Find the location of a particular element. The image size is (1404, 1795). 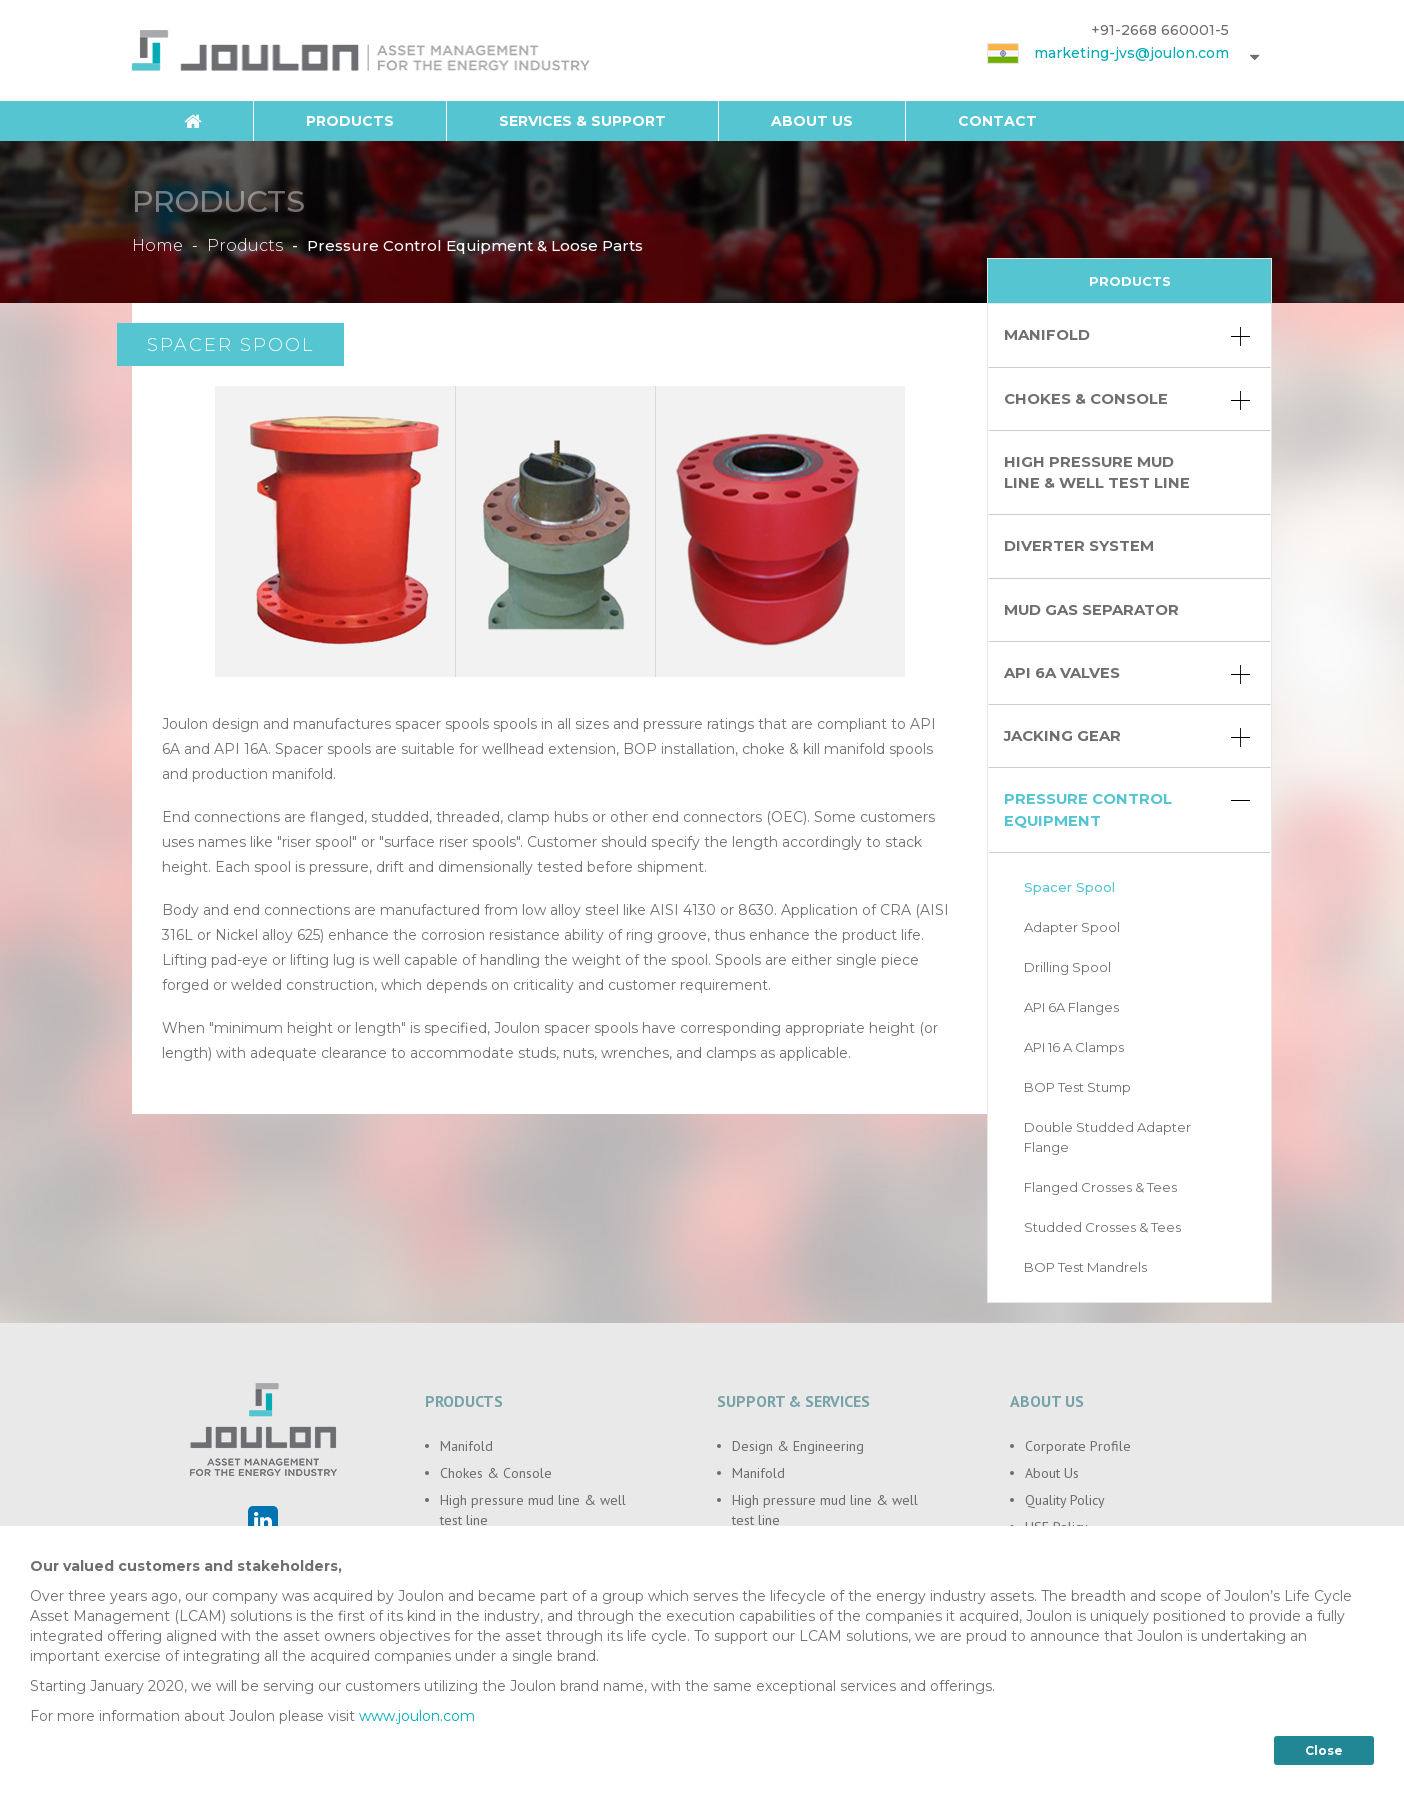

About Us is located at coordinates (812, 121).